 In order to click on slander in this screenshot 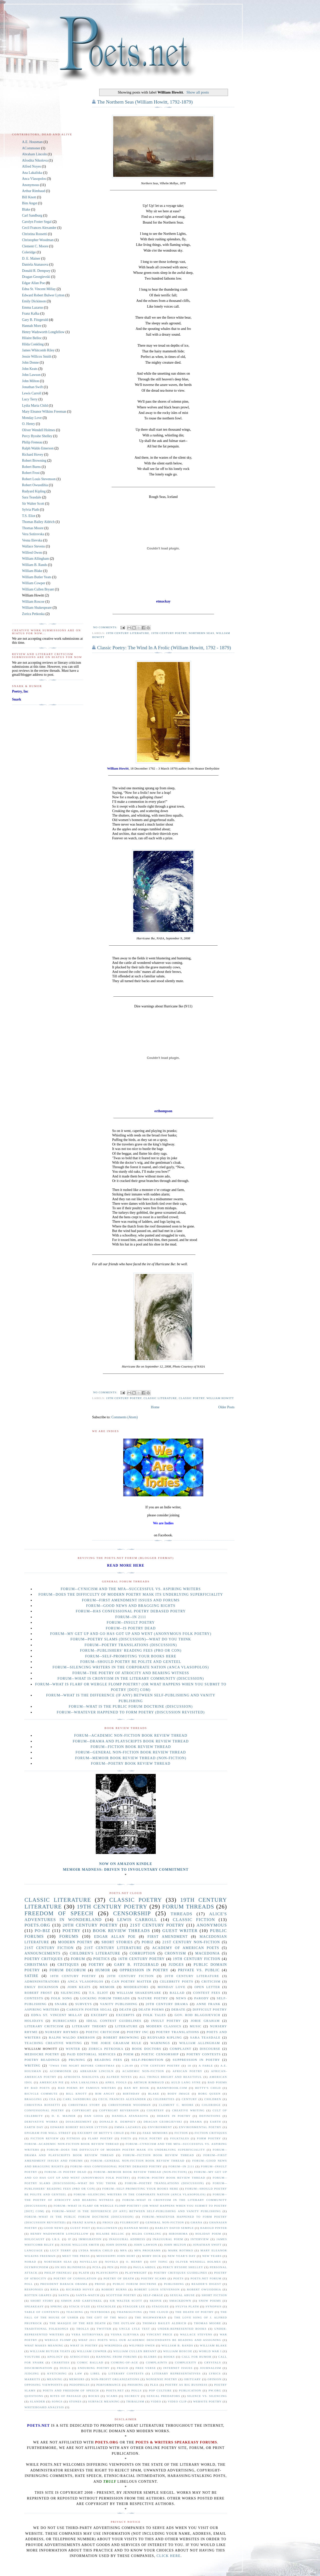, I will do `click(37, 2401)`.